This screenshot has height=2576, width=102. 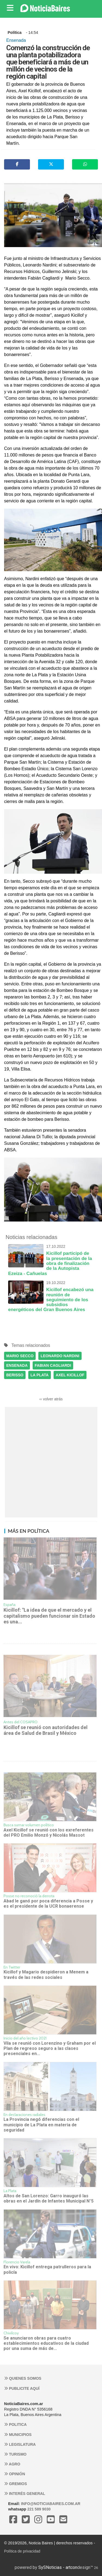 I want to click on BERISSO, so click(x=14, y=1375).